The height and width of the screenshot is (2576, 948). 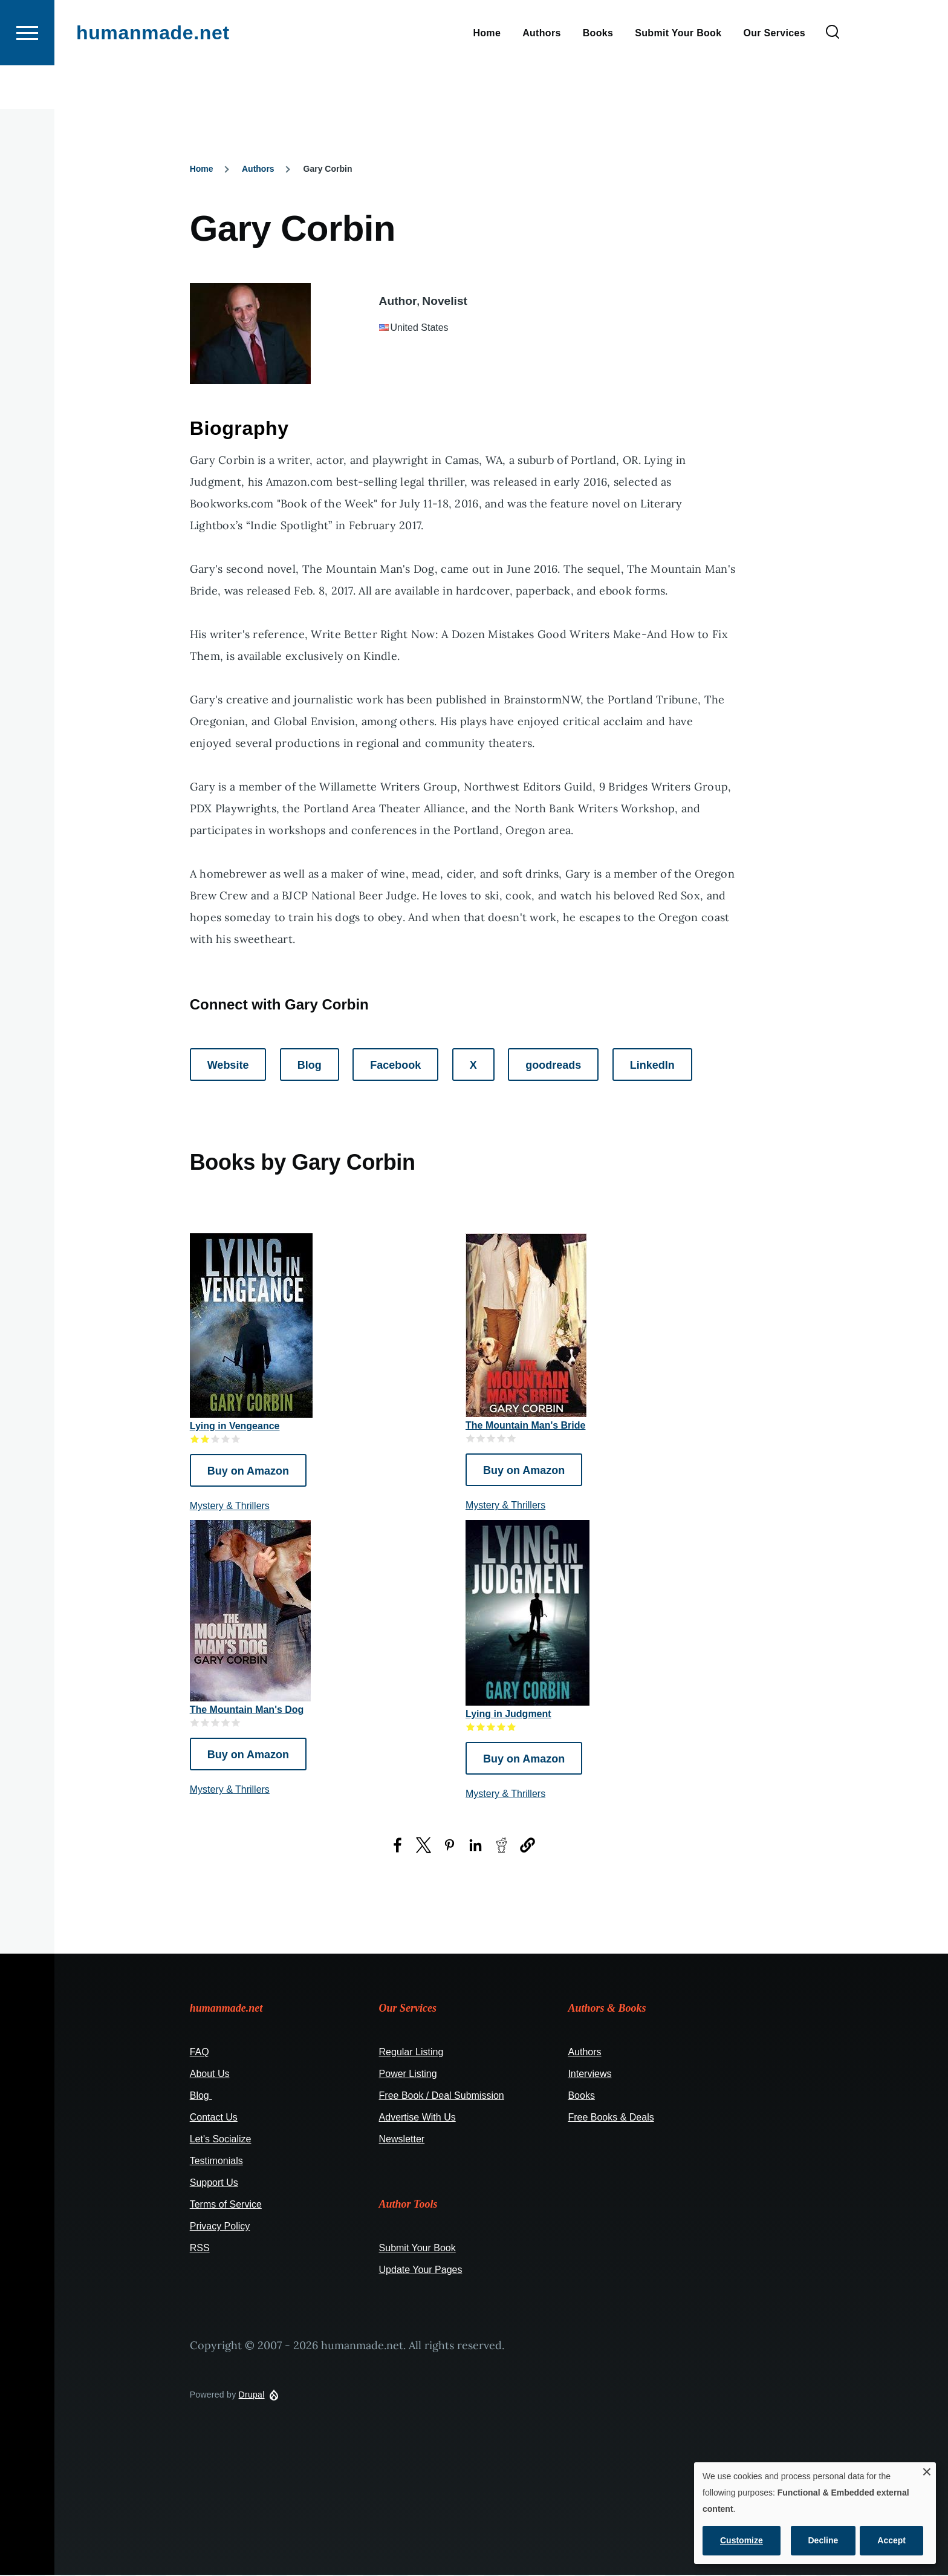 What do you see at coordinates (815, 2513) in the screenshot?
I see `[dialog]` at bounding box center [815, 2513].